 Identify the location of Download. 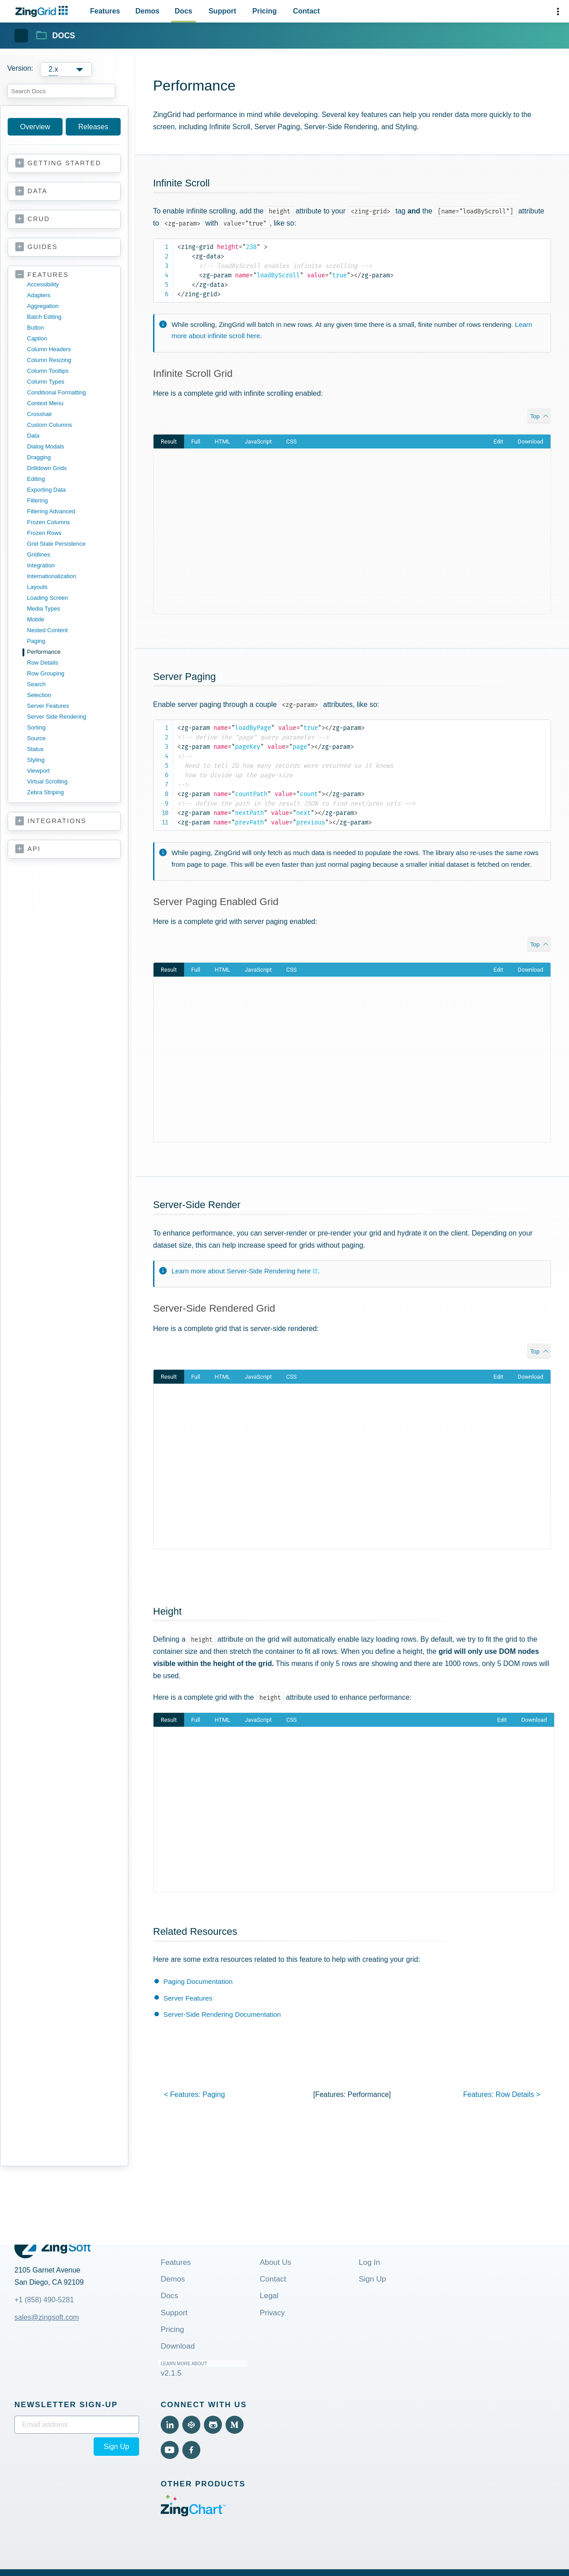
(178, 2346).